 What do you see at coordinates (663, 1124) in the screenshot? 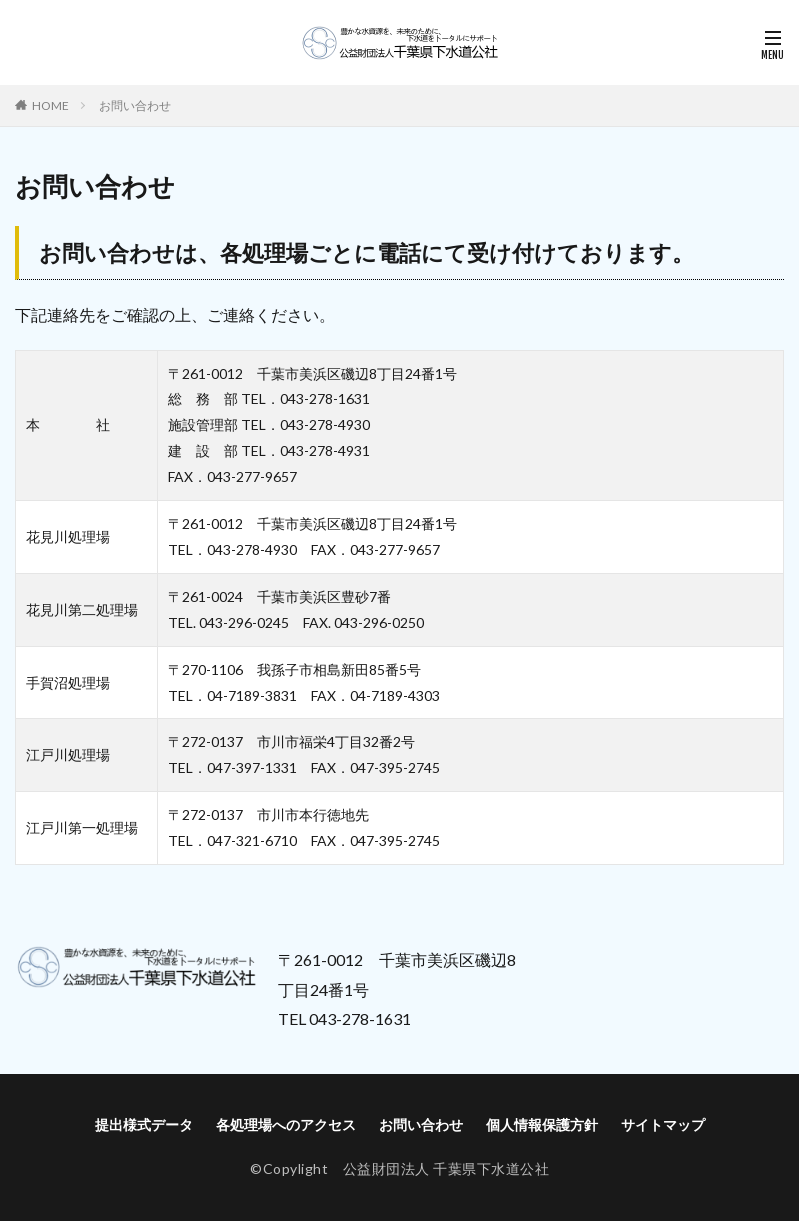
I see `サイトマップ` at bounding box center [663, 1124].